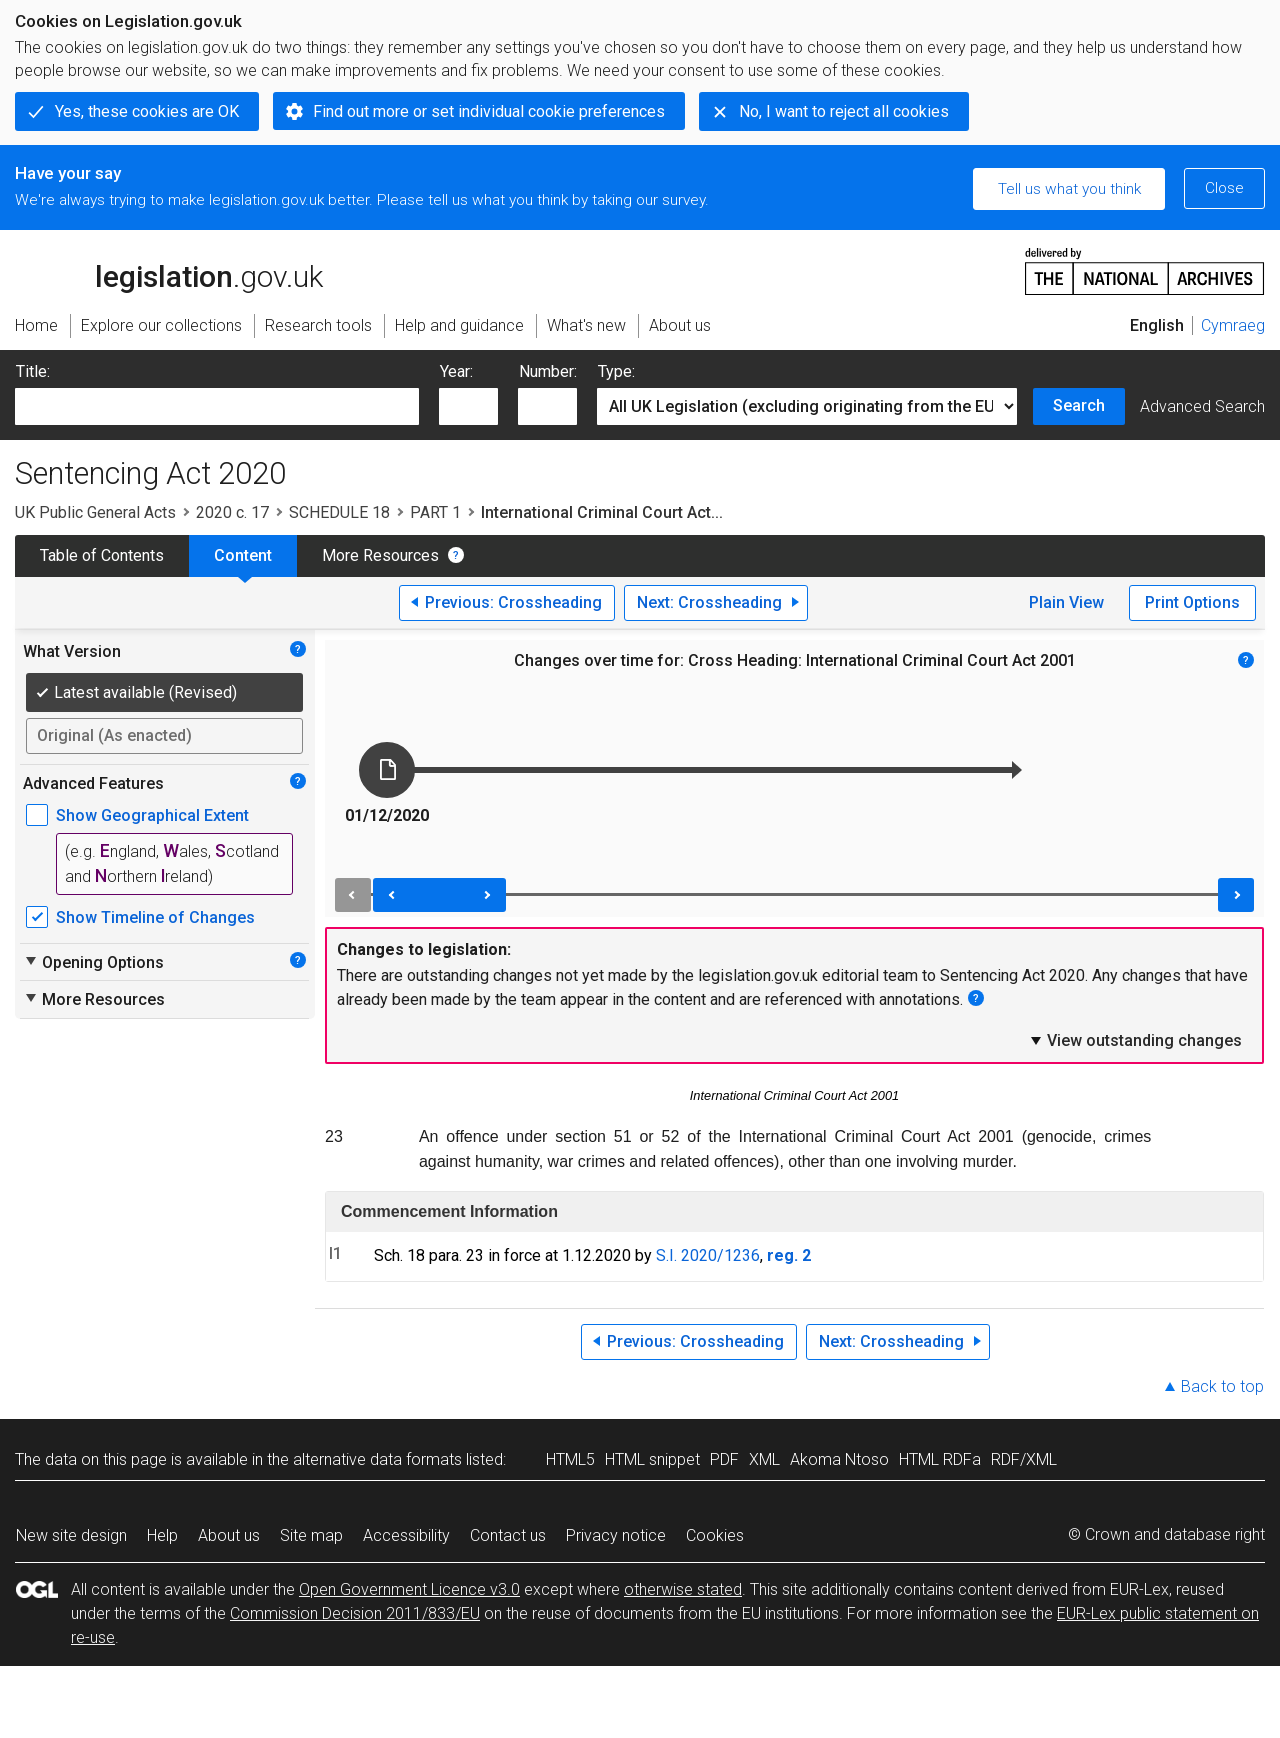  What do you see at coordinates (380, 555) in the screenshot?
I see `More Resources` at bounding box center [380, 555].